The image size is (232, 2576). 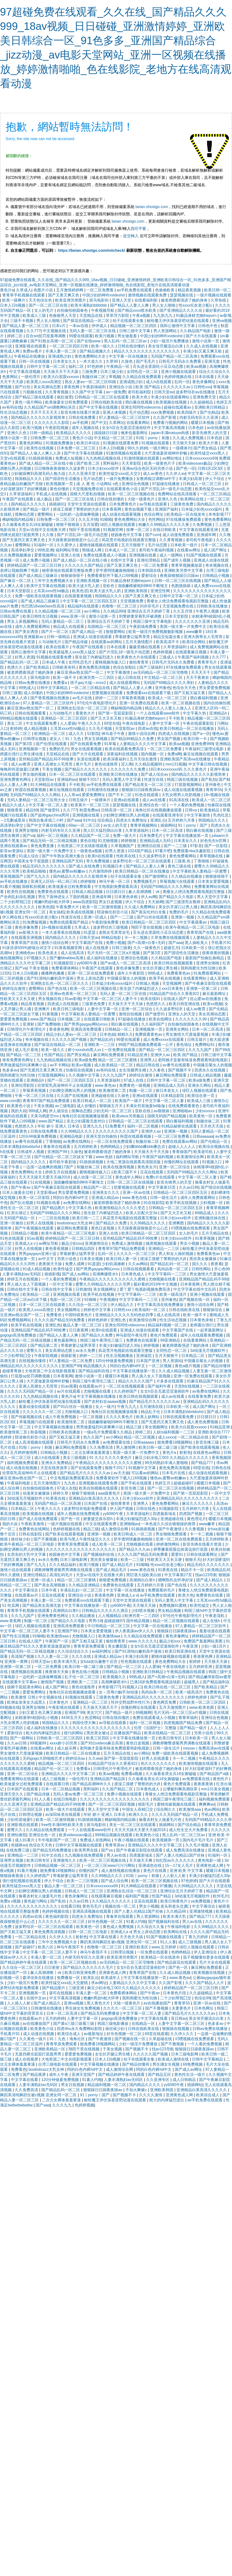 What do you see at coordinates (62, 1825) in the screenshot?
I see `free性丰满69性欧美天美` at bounding box center [62, 1825].